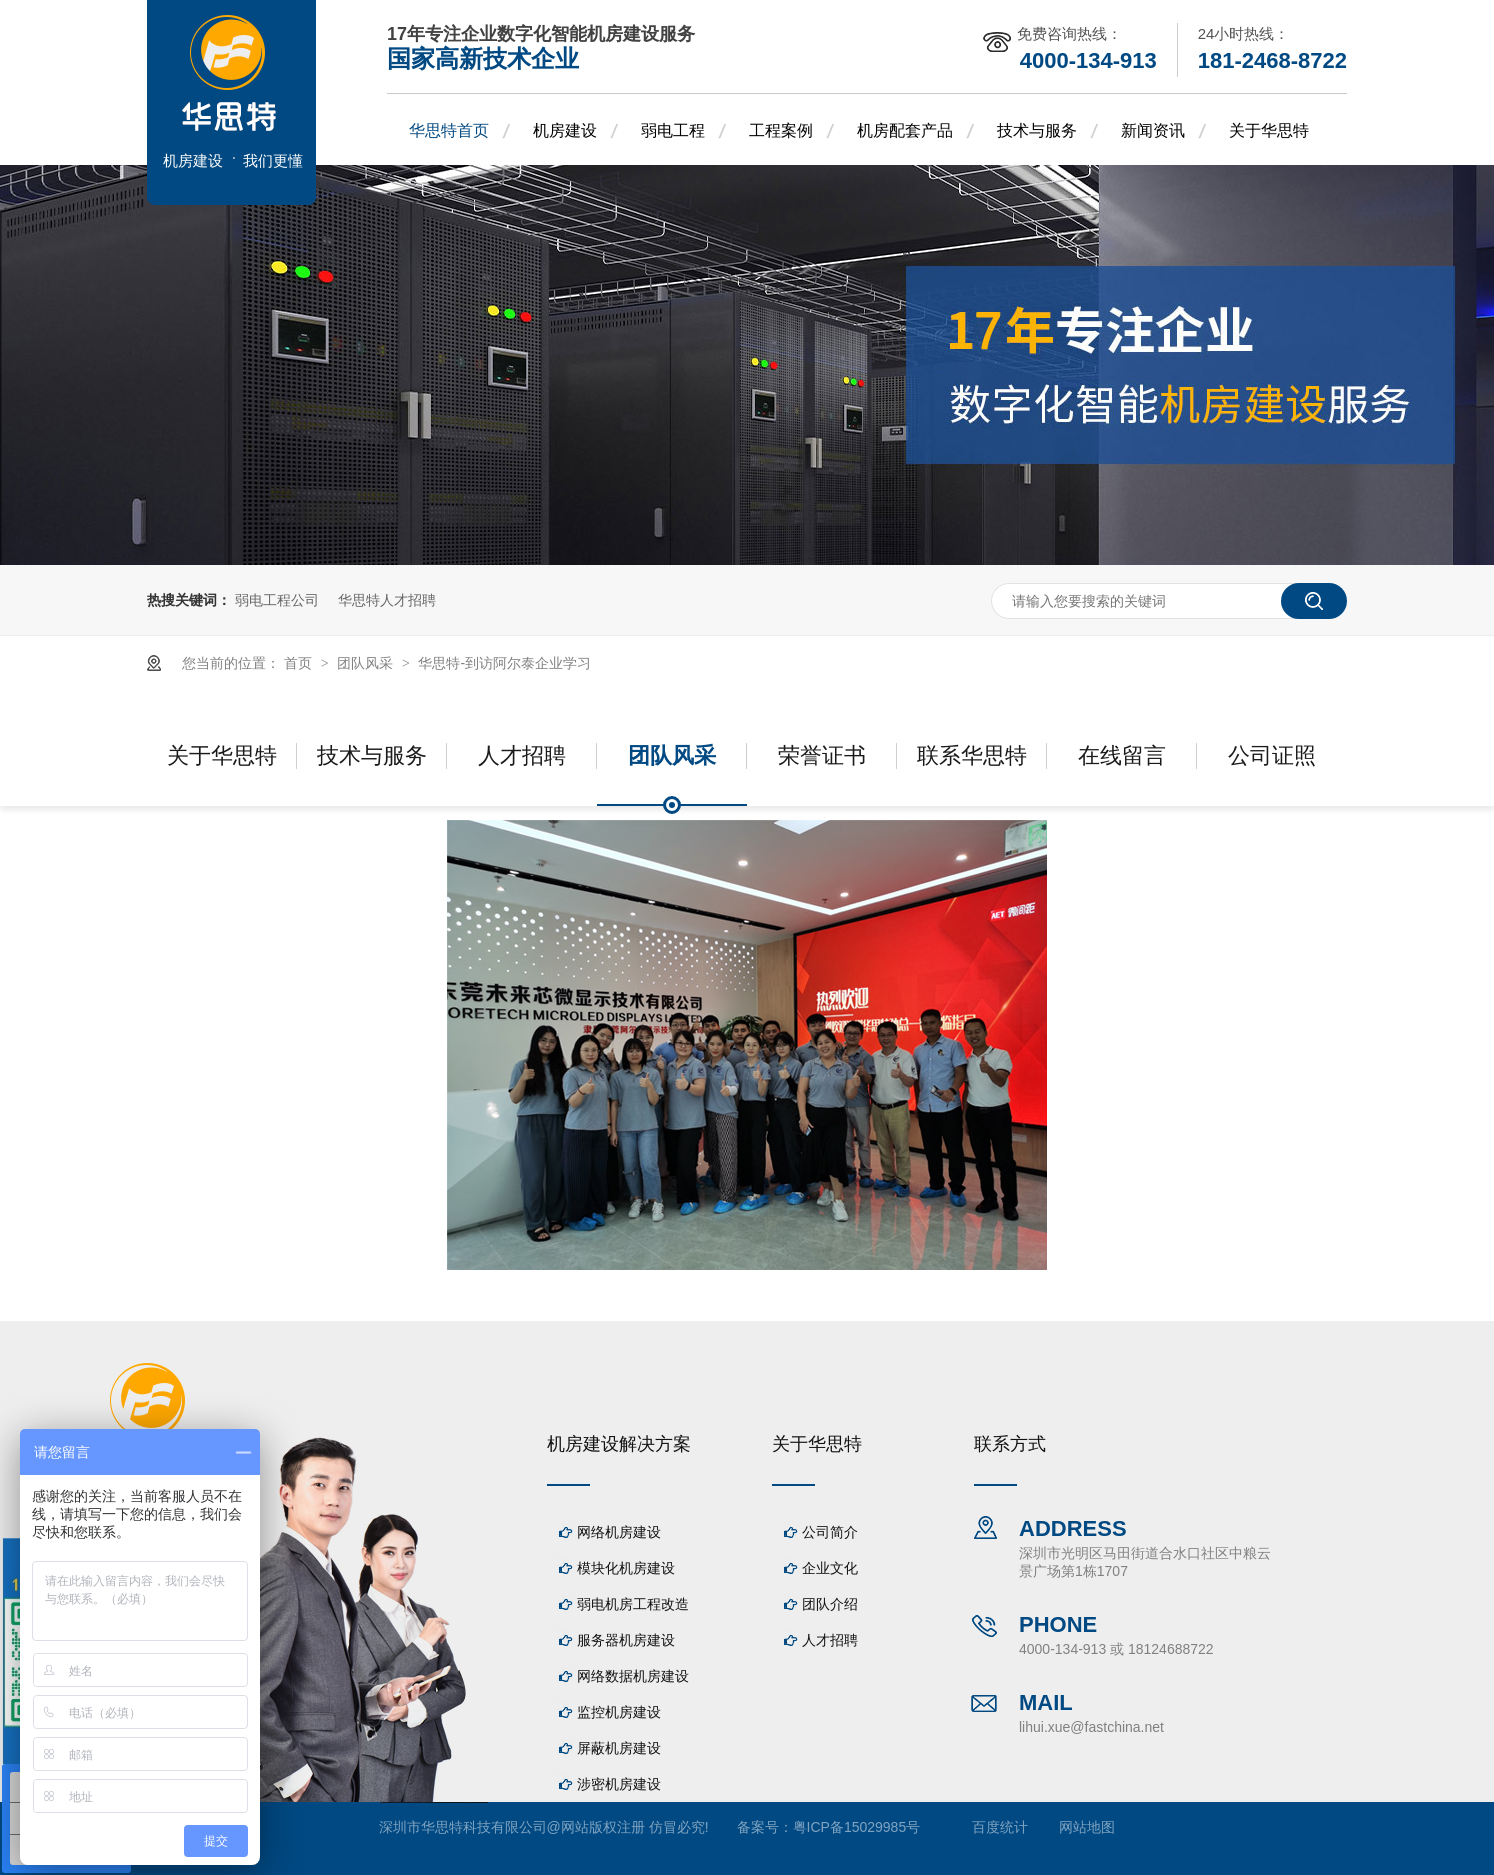  I want to click on 机房建设, so click(565, 130).